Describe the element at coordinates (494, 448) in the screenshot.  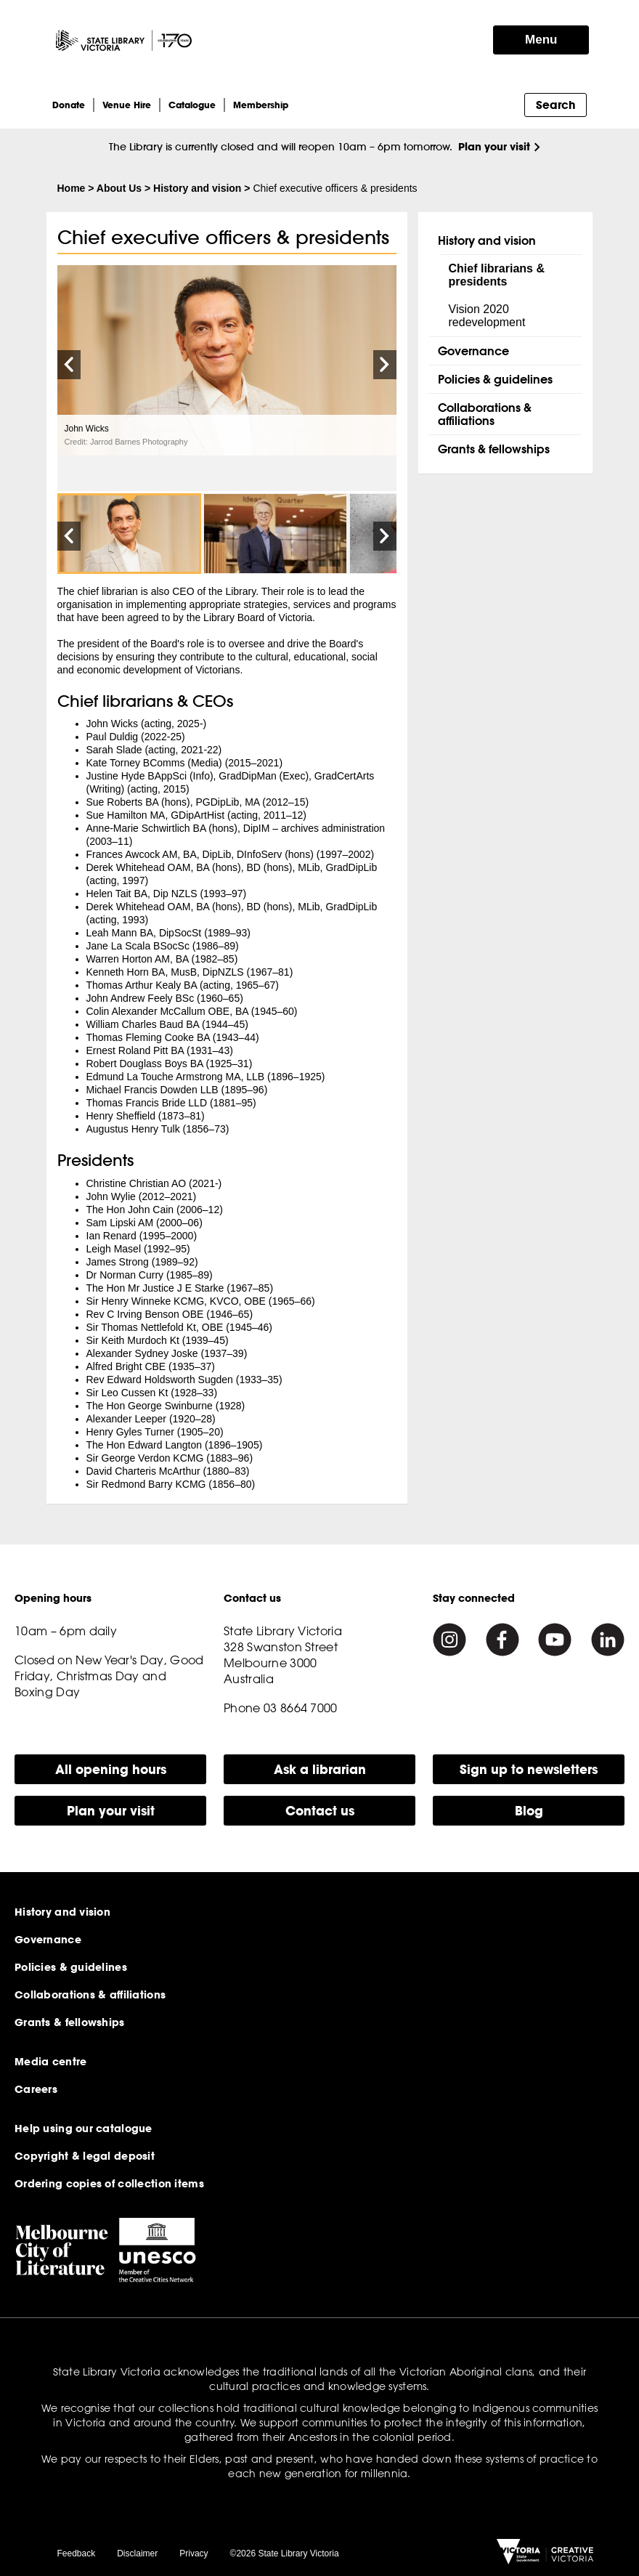
I see `Grants & fellowships` at that location.